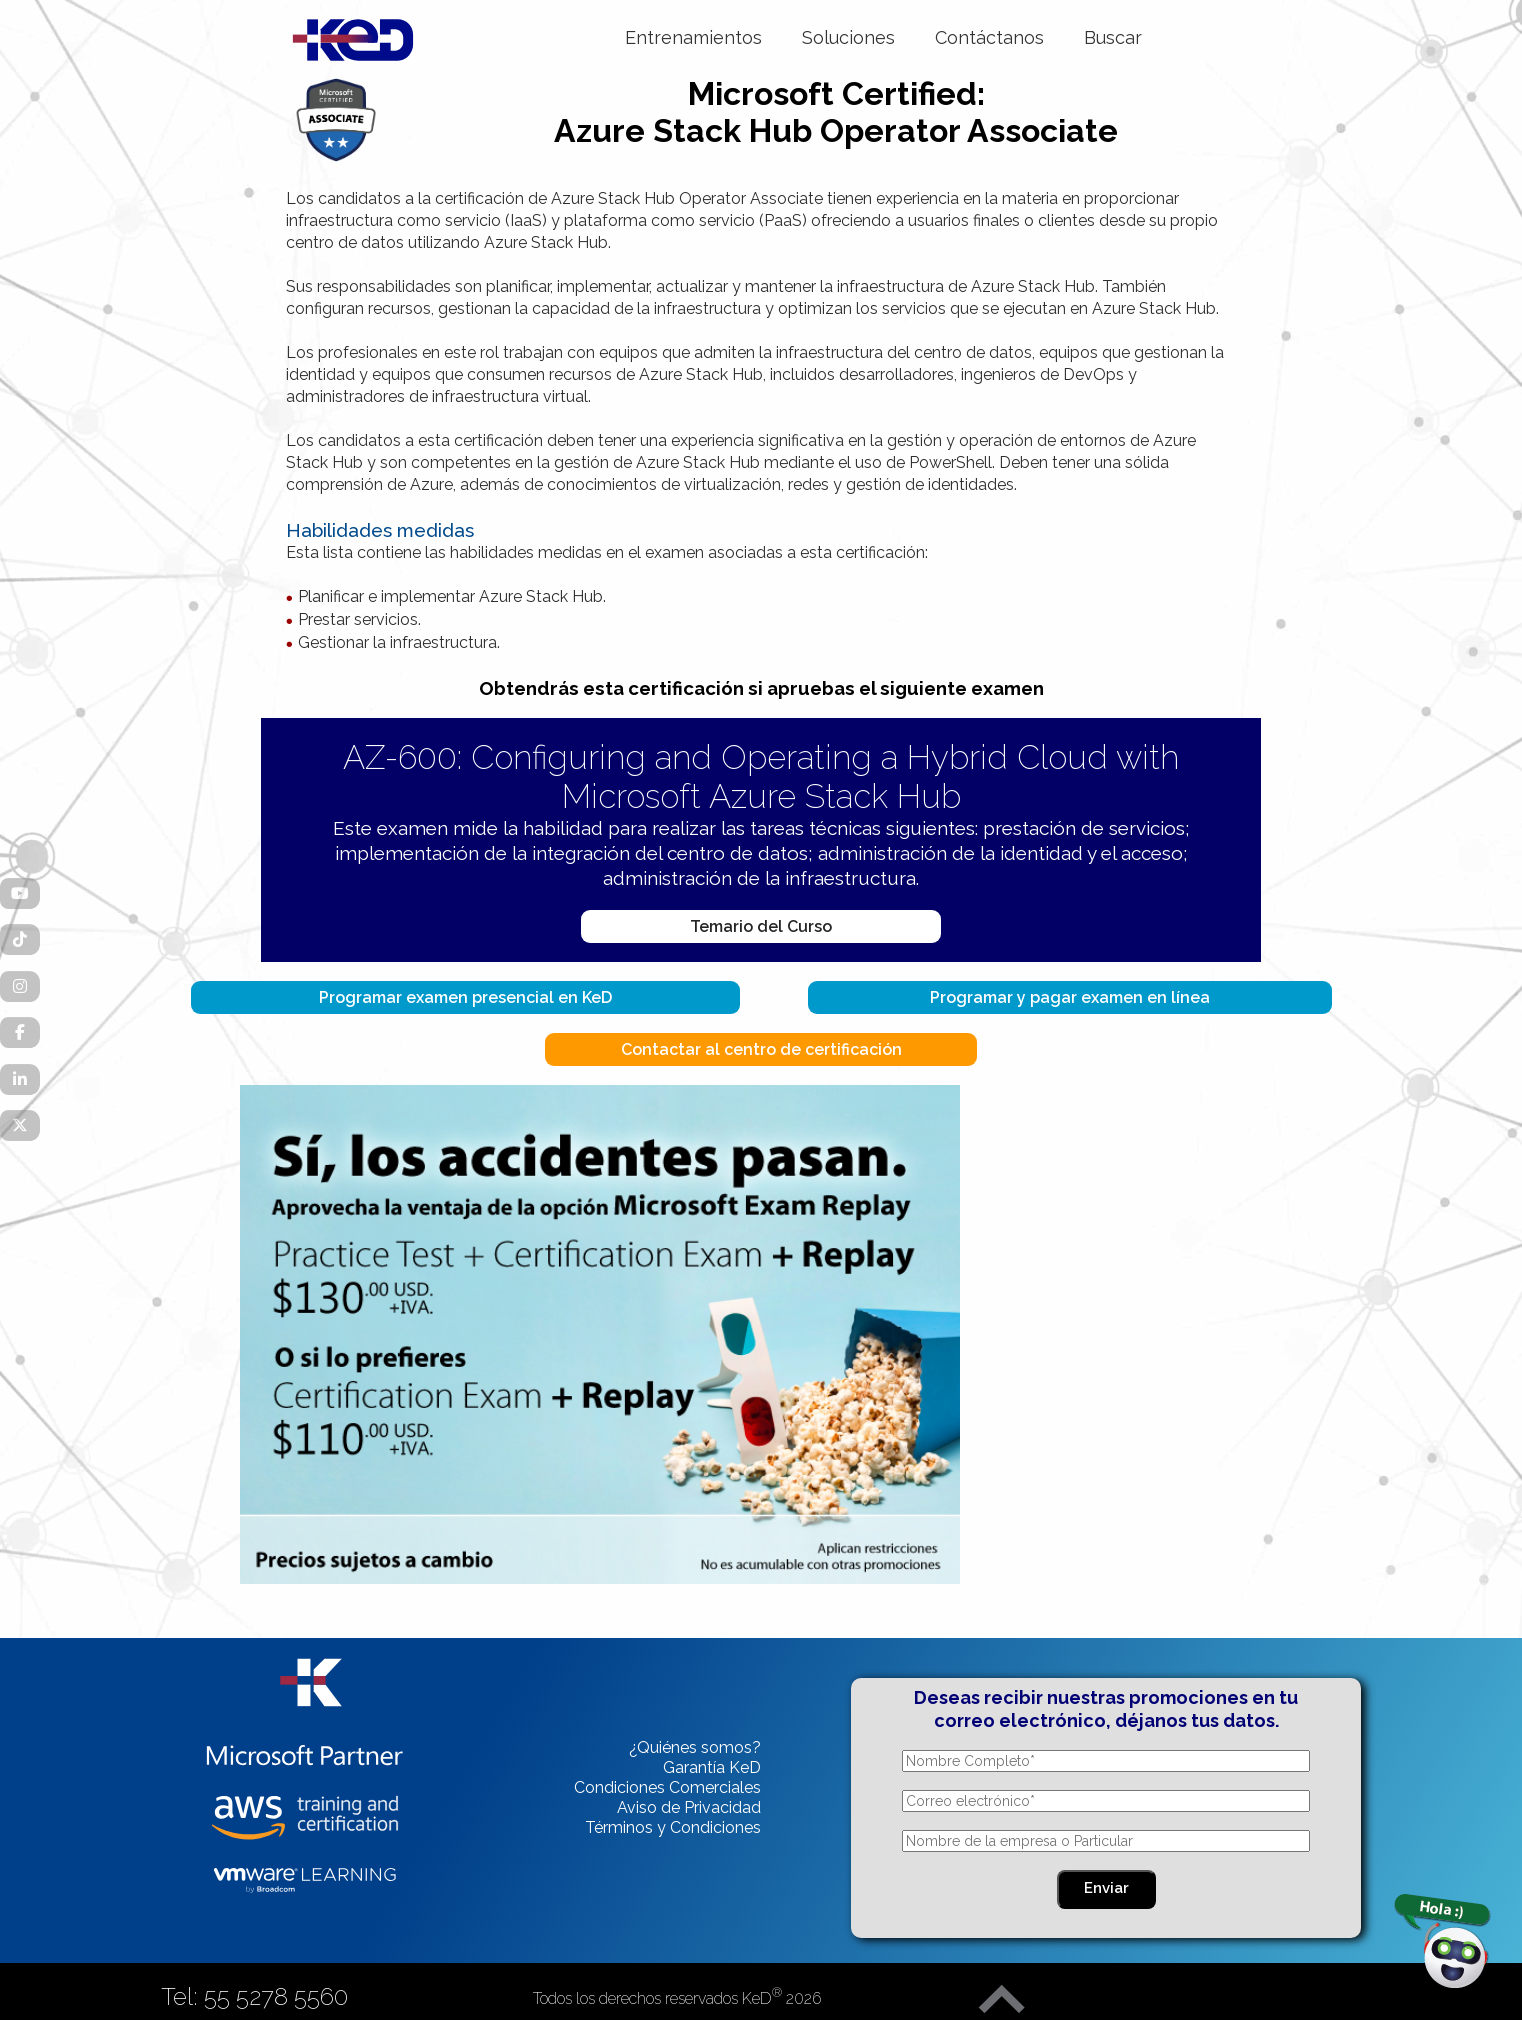 The image size is (1522, 2020). I want to click on Programar y pagar examen en línea, so click(1070, 997).